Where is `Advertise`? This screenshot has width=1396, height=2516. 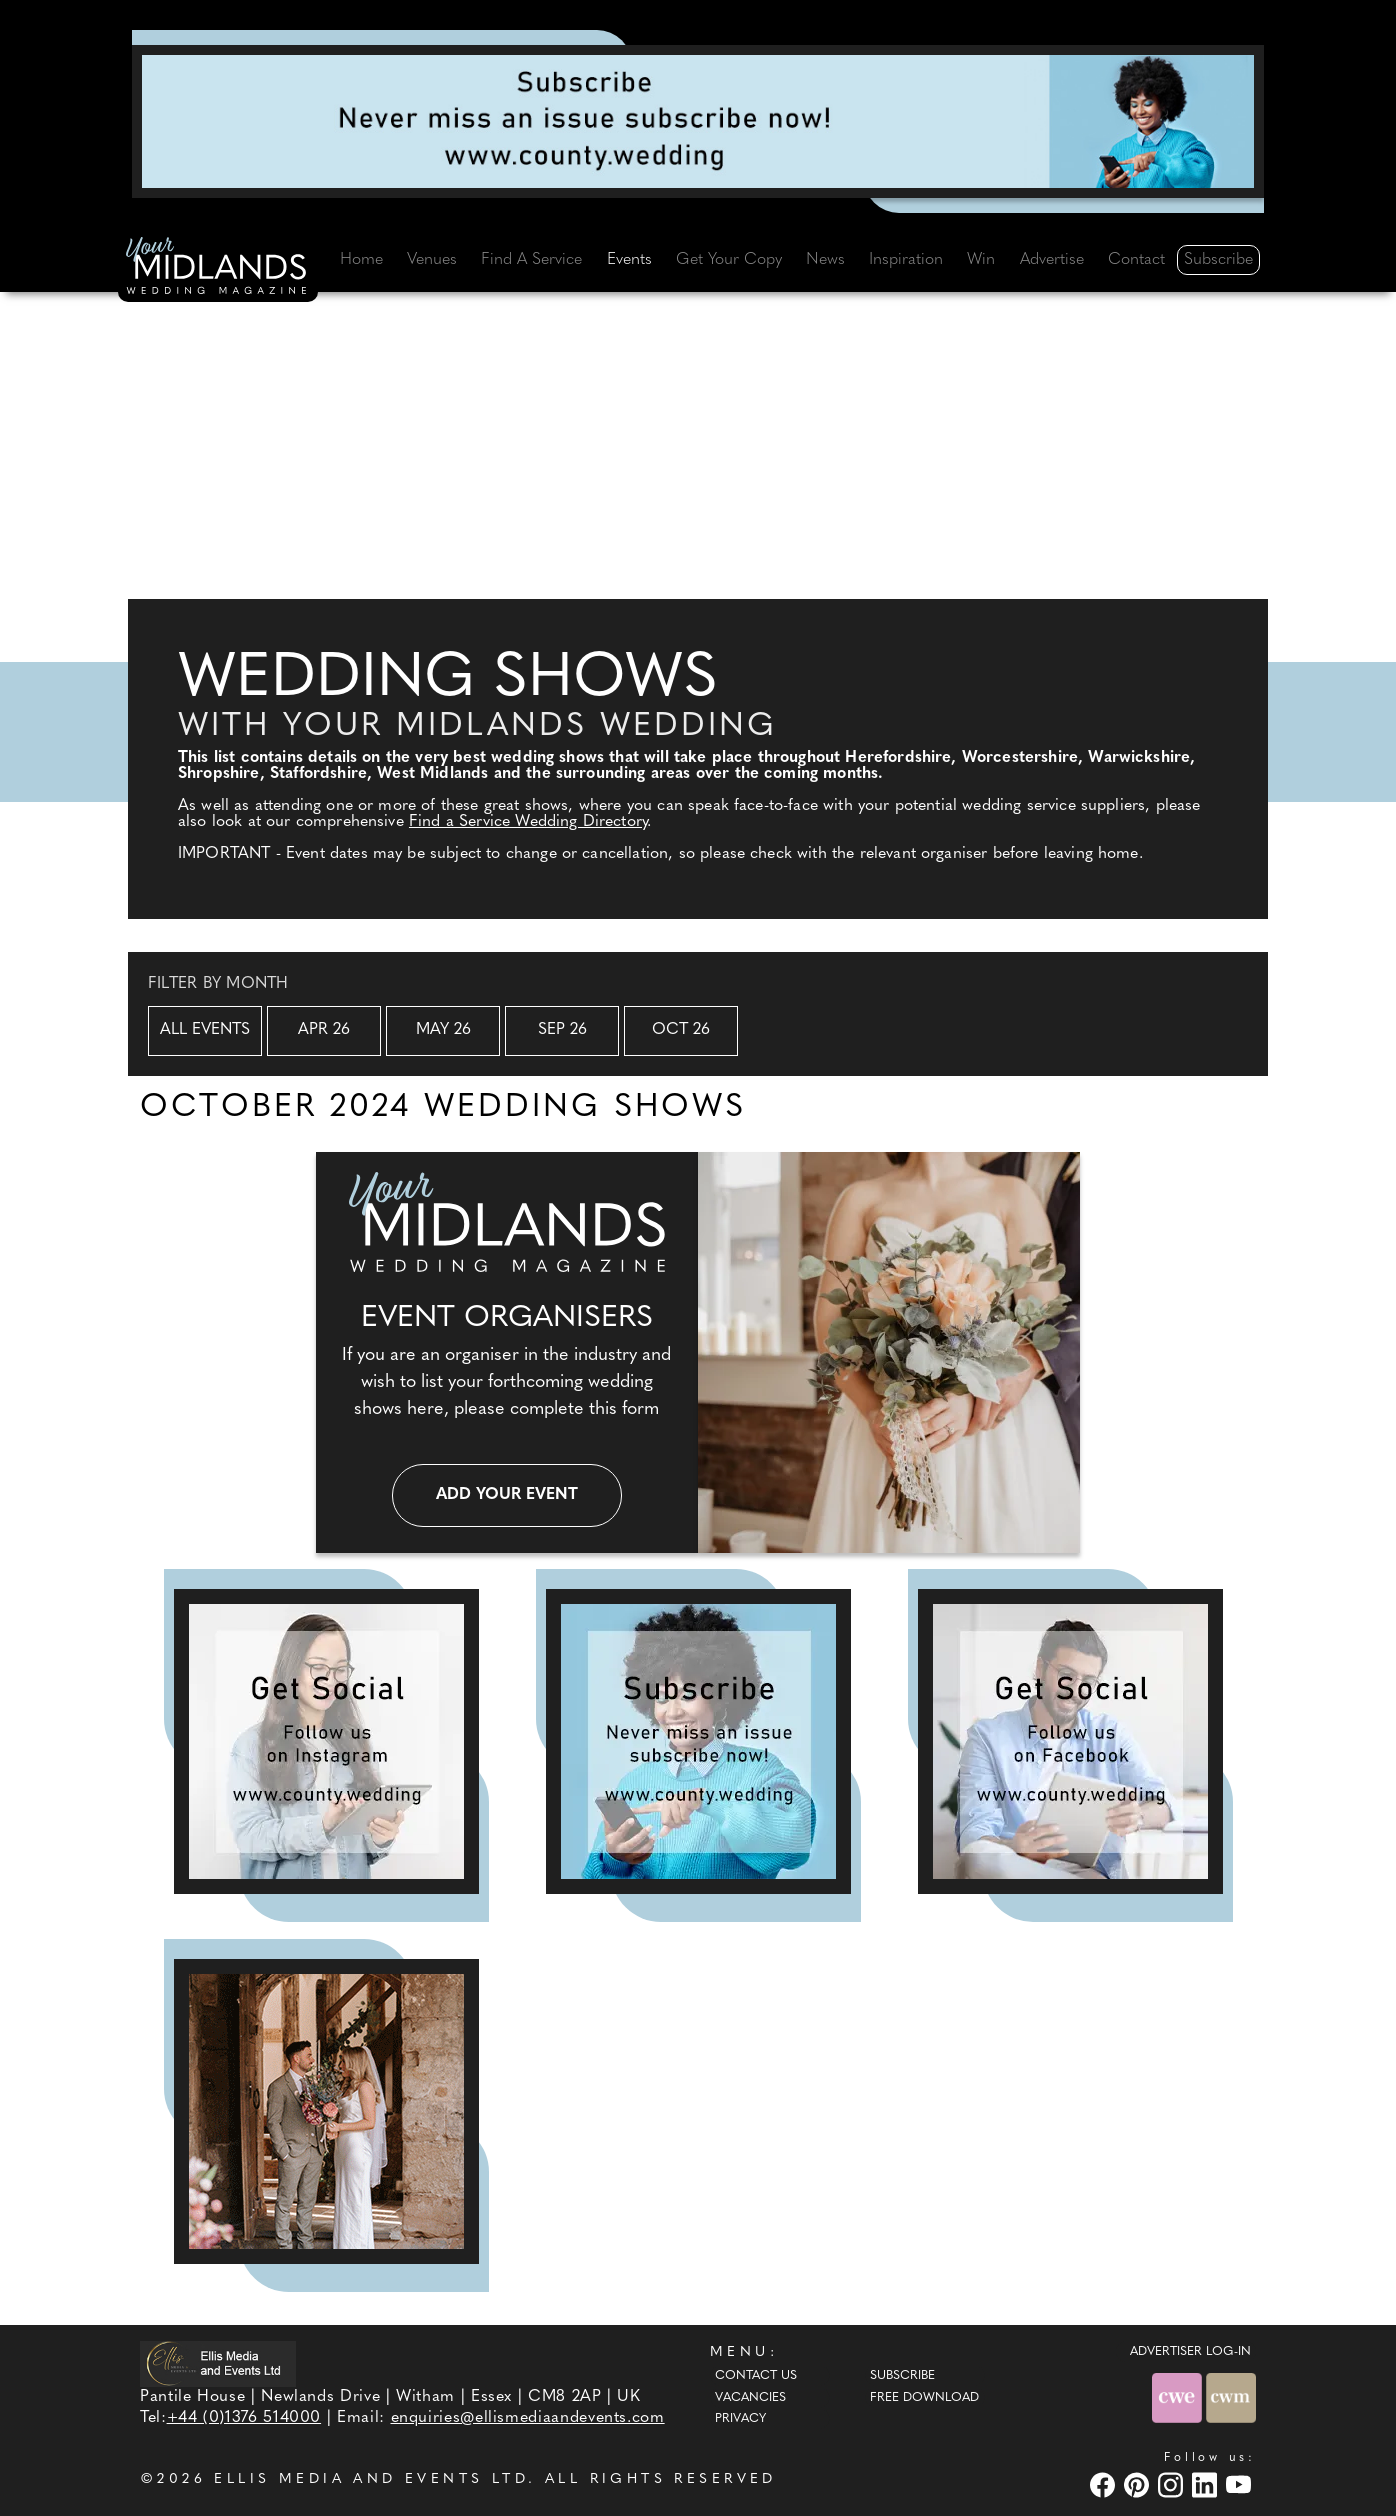 Advertise is located at coordinates (1052, 260).